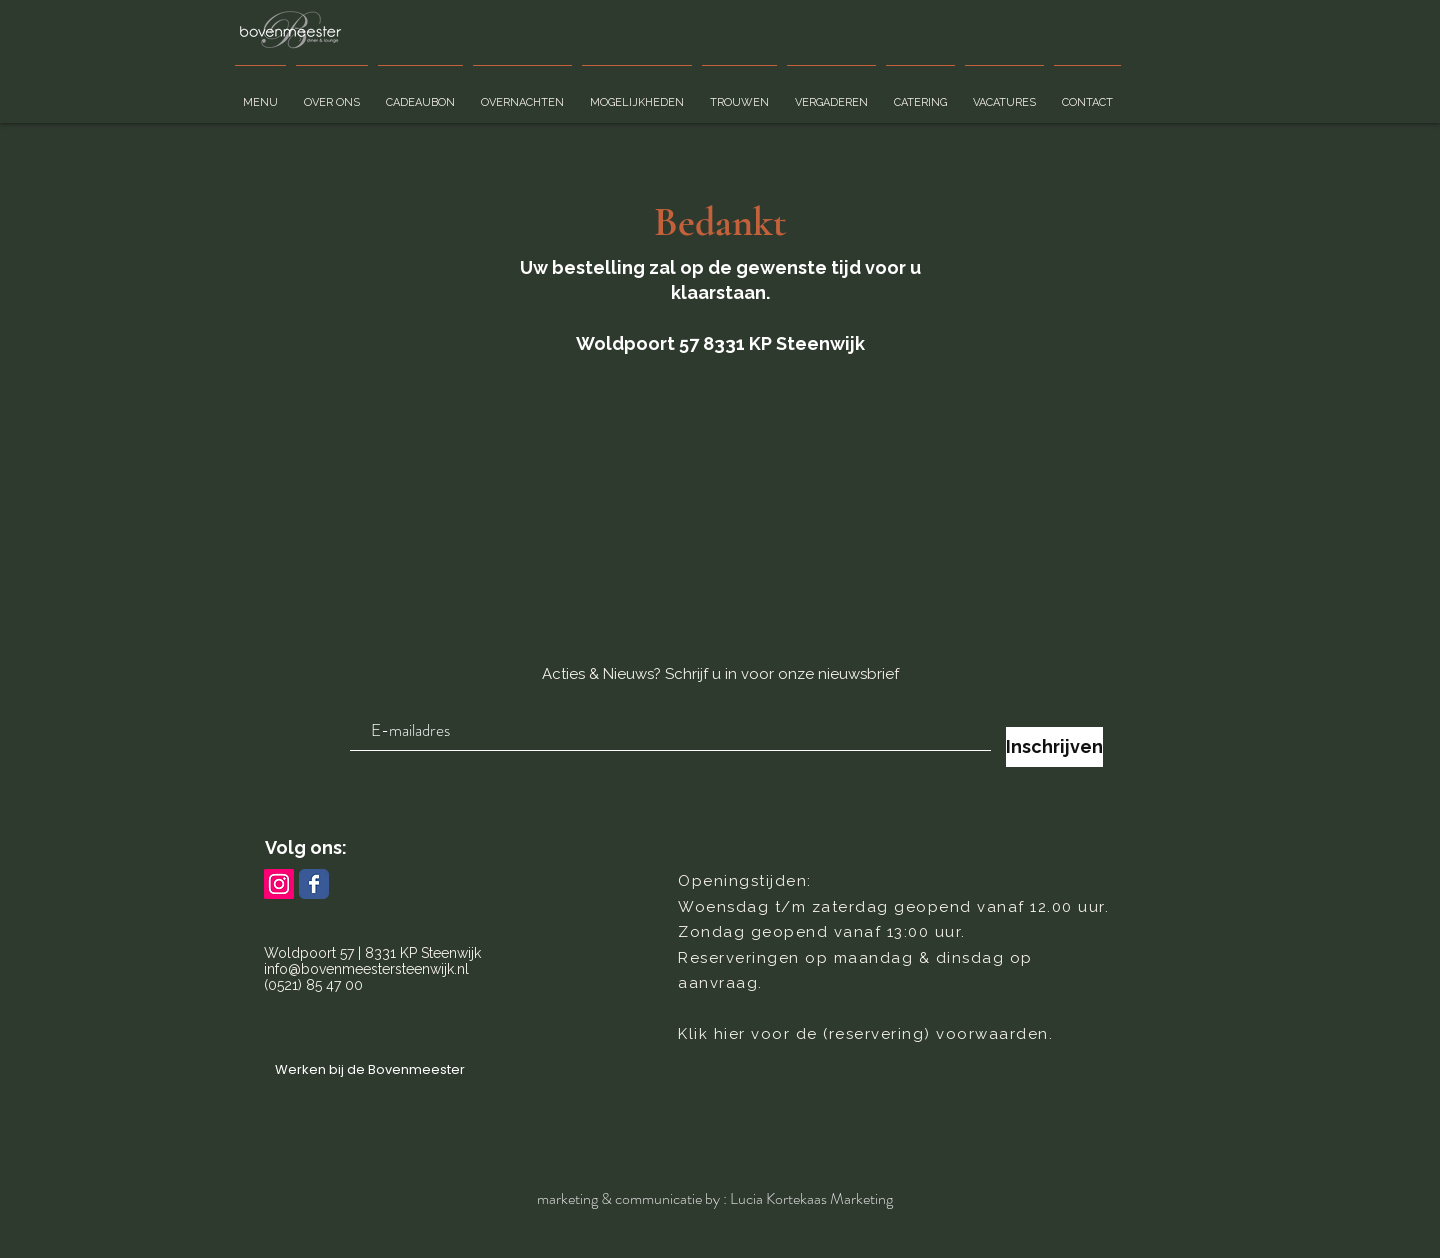 The width and height of the screenshot is (1440, 1258). I want to click on [Bovenmeester Facebook page], so click(314, 884).